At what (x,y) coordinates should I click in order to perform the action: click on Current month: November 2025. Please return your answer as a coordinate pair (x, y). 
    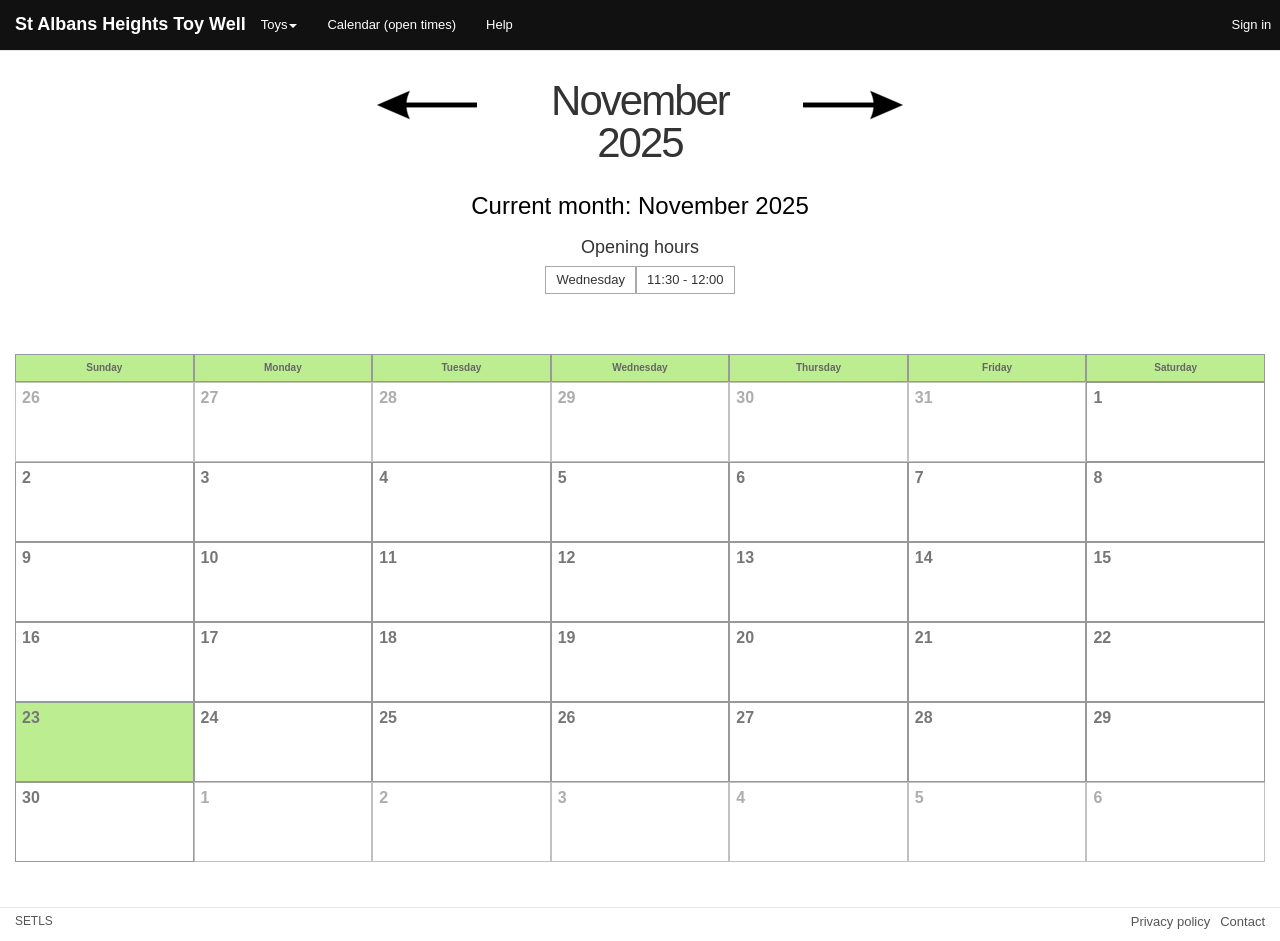
    Looking at the image, I should click on (640, 205).